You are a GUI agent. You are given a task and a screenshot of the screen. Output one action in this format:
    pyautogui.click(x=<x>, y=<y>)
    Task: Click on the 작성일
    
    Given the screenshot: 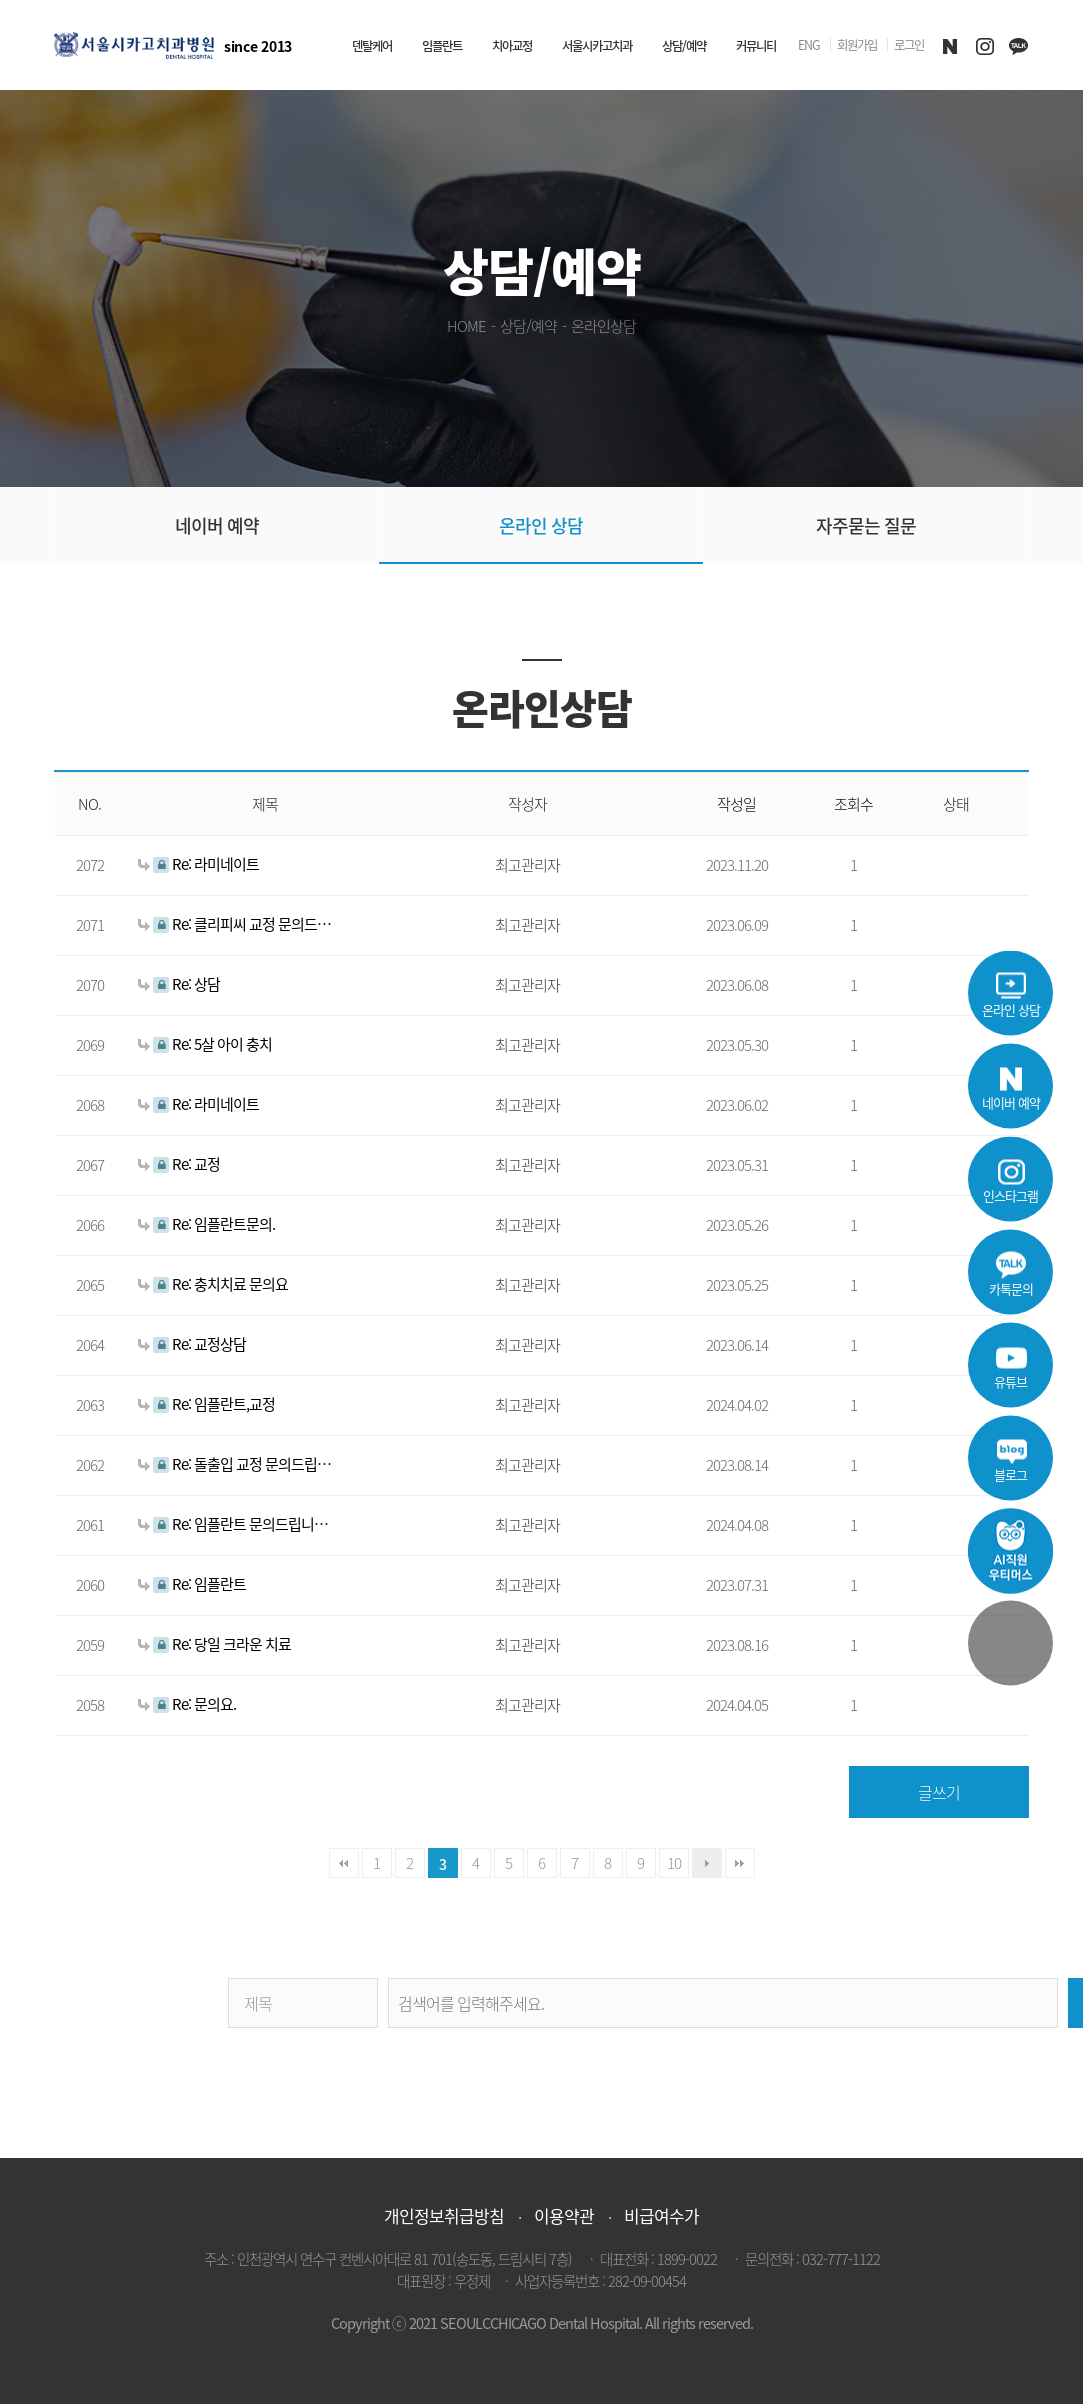 What is the action you would take?
    pyautogui.click(x=736, y=804)
    